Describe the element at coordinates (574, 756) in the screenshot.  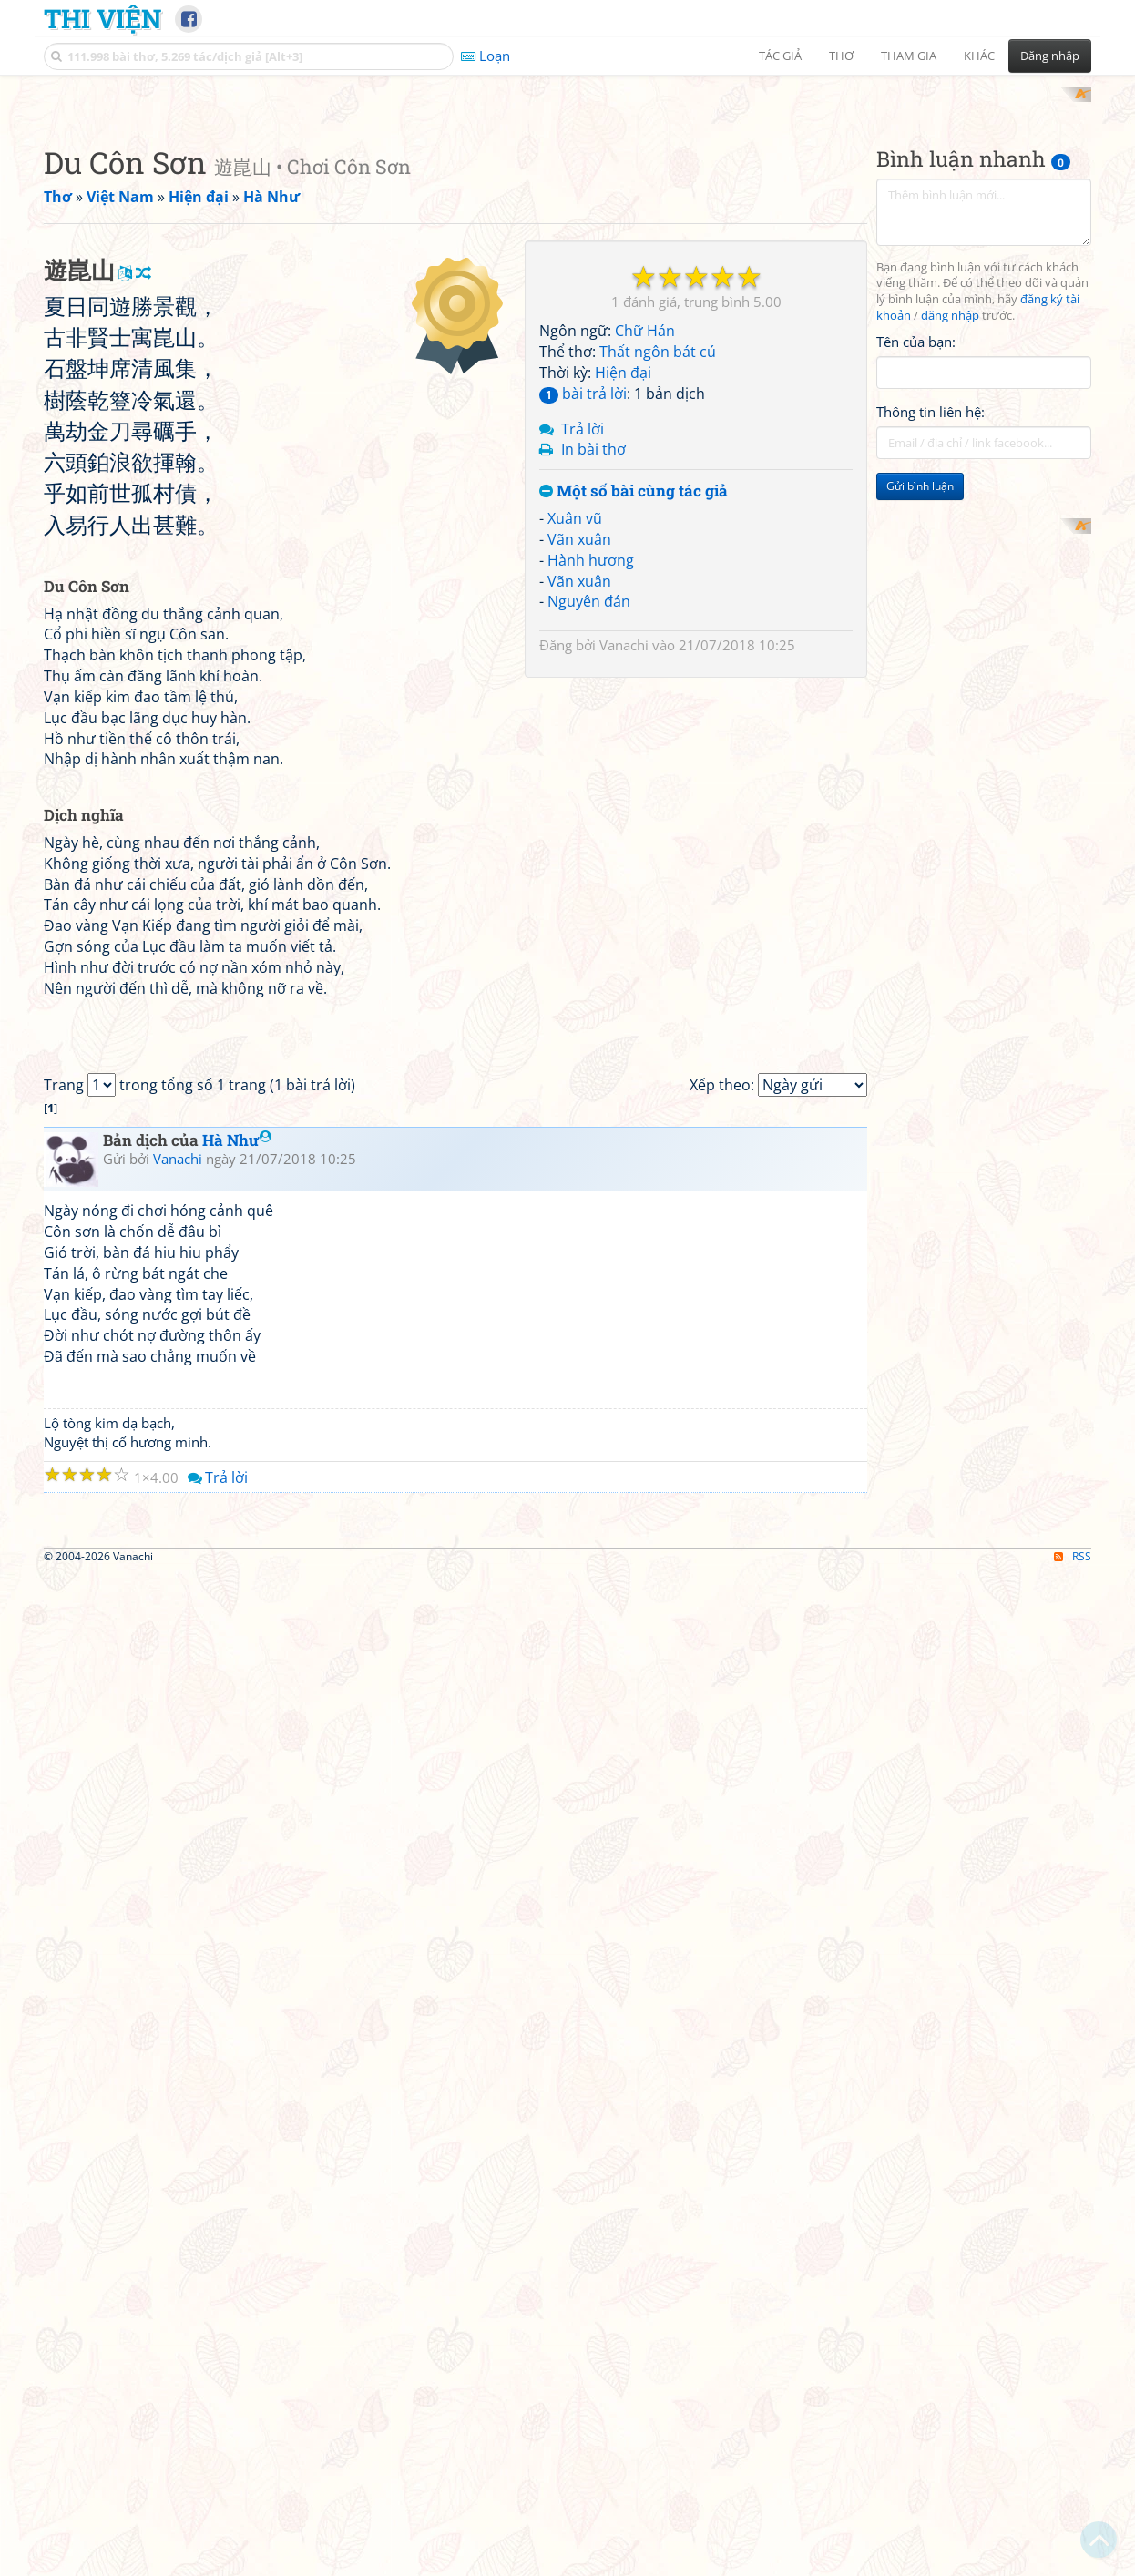
I see `Xuân vũ` at that location.